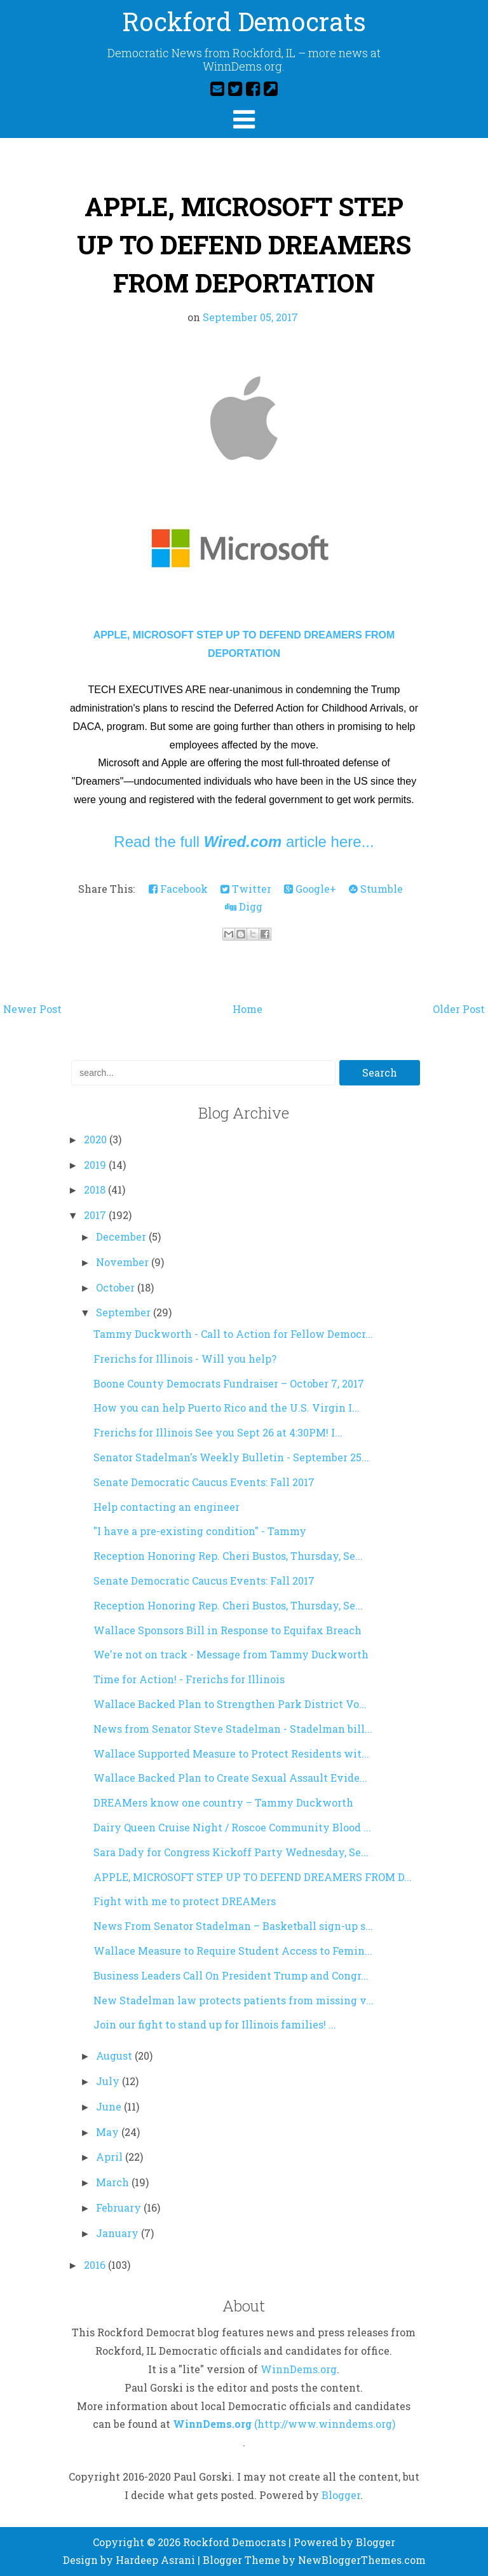 The image size is (488, 2576). I want to click on Stumble, so click(376, 888).